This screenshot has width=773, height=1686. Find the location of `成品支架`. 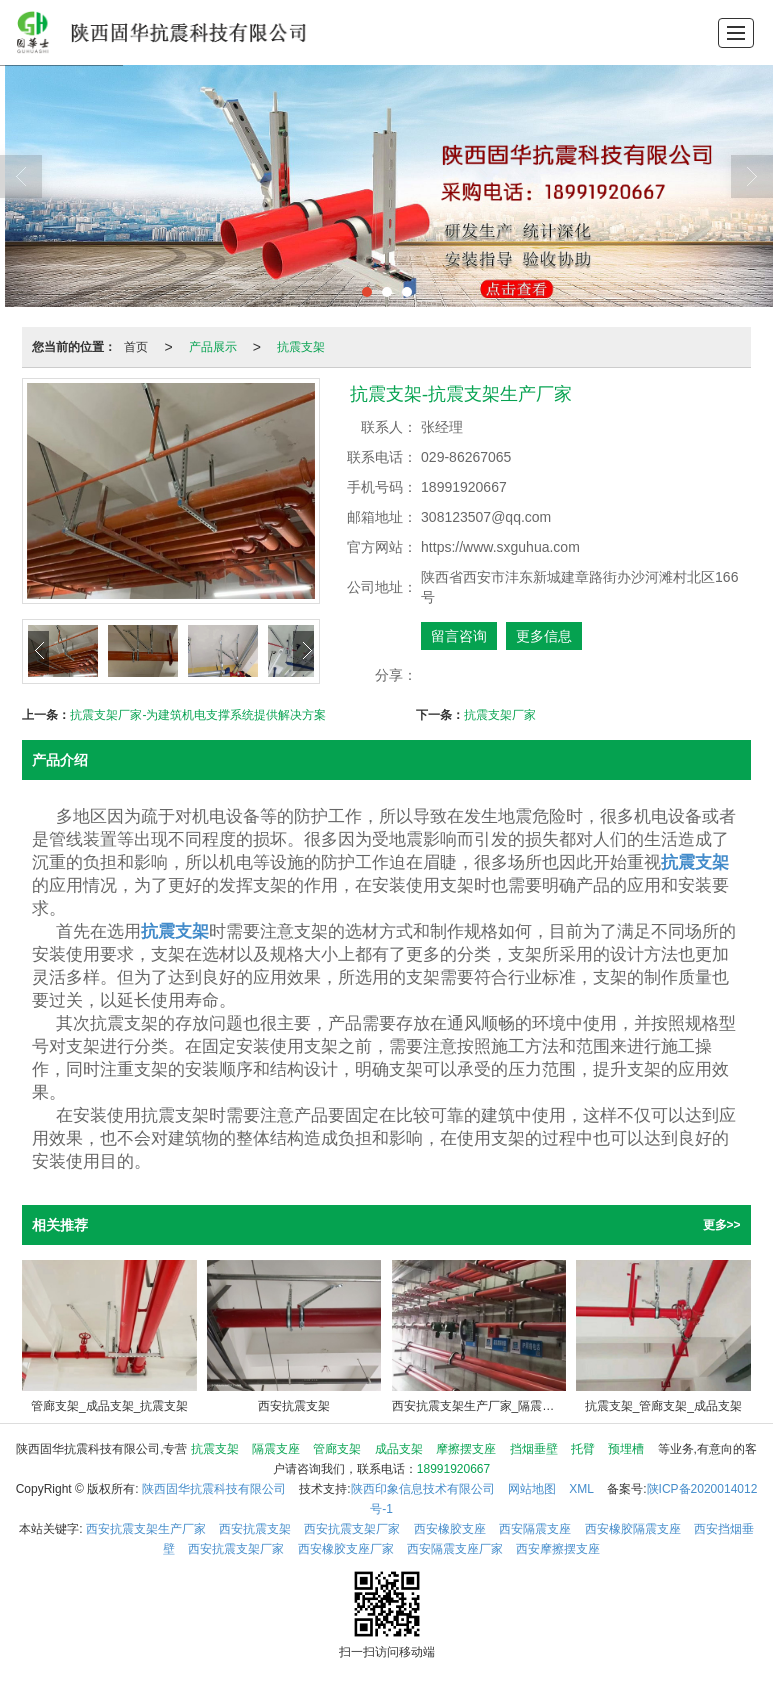

成品支架 is located at coordinates (399, 1449).